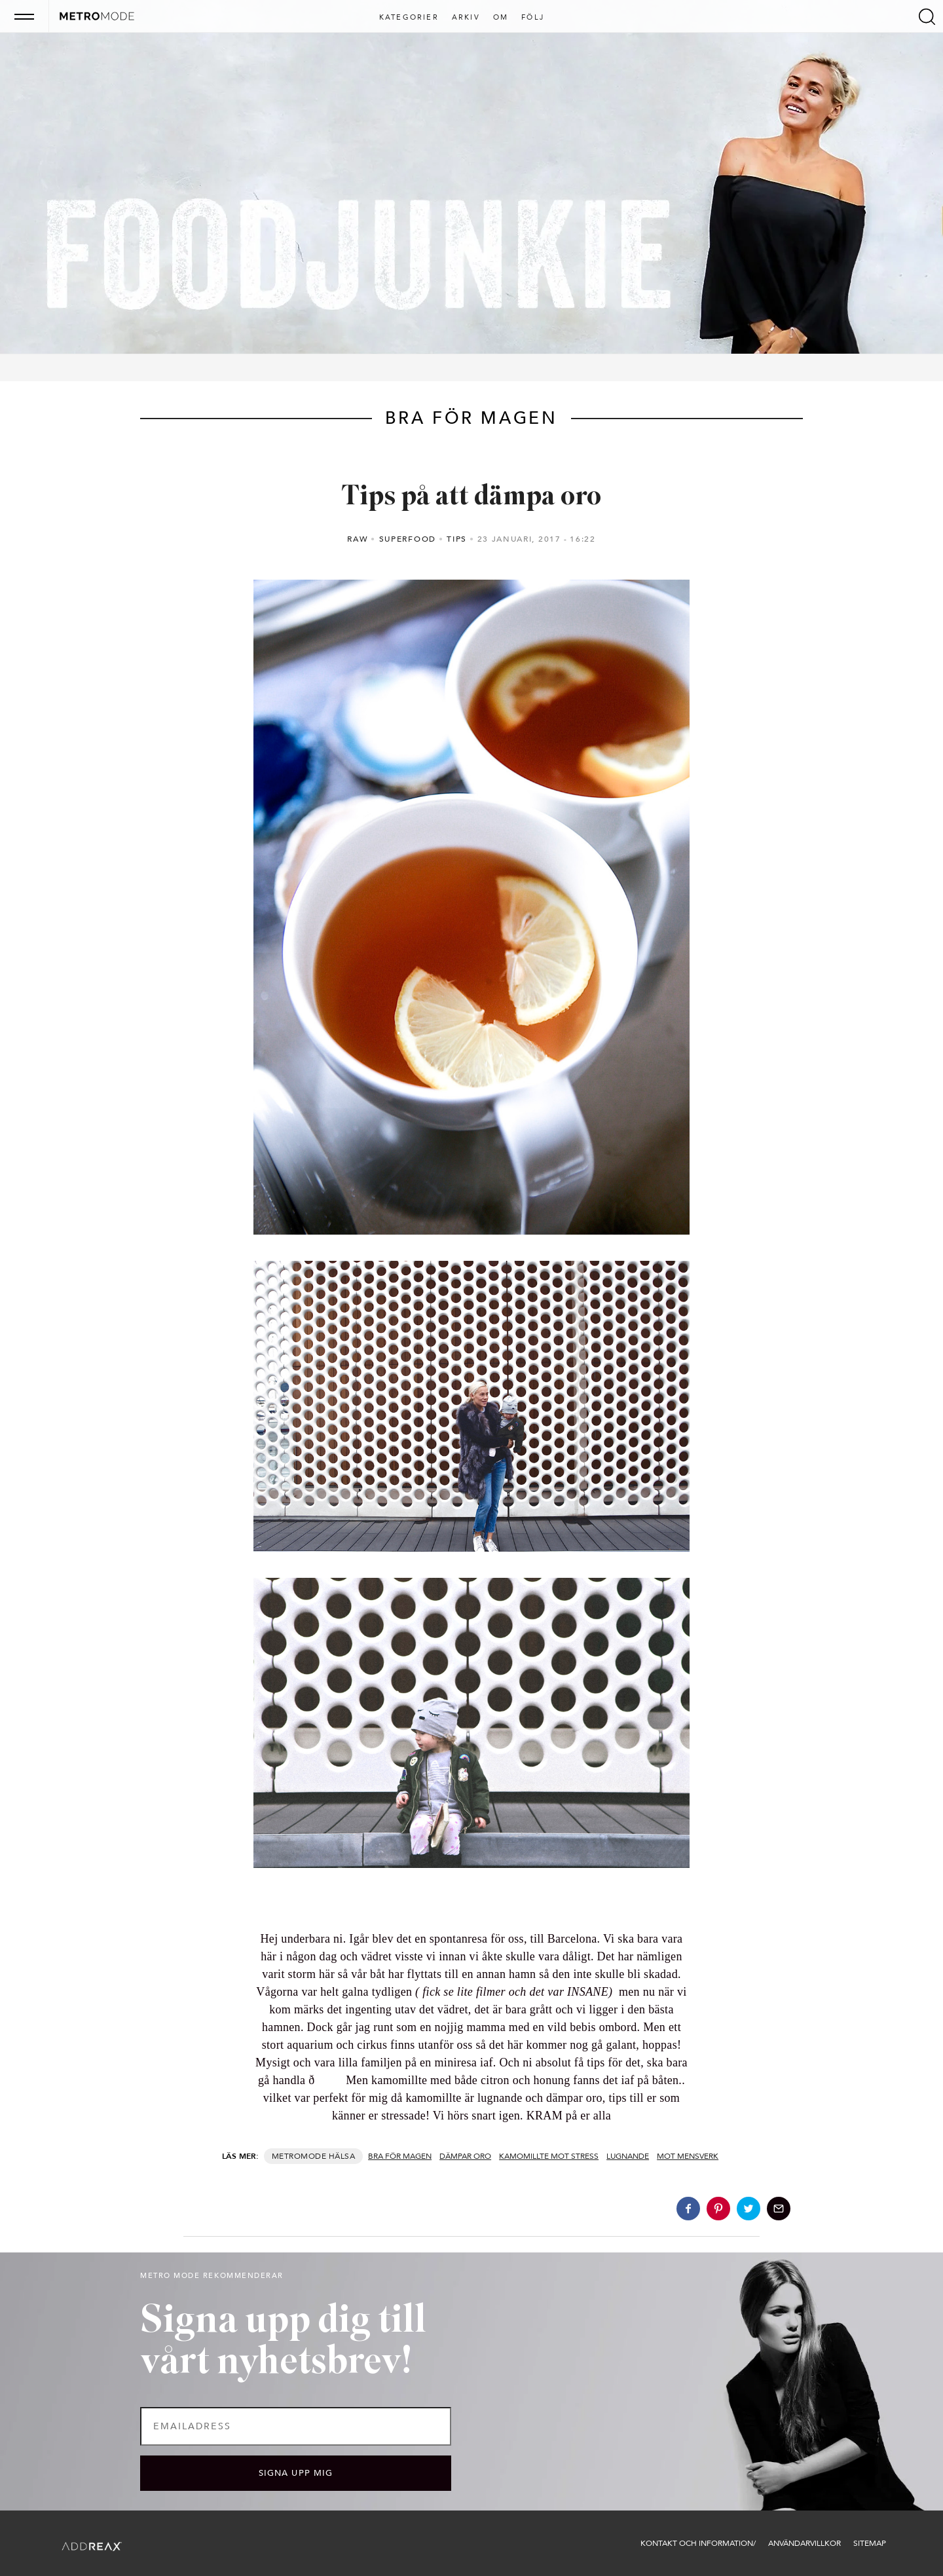 The width and height of the screenshot is (943, 2576). What do you see at coordinates (687, 2156) in the screenshot?
I see `mot mensverk` at bounding box center [687, 2156].